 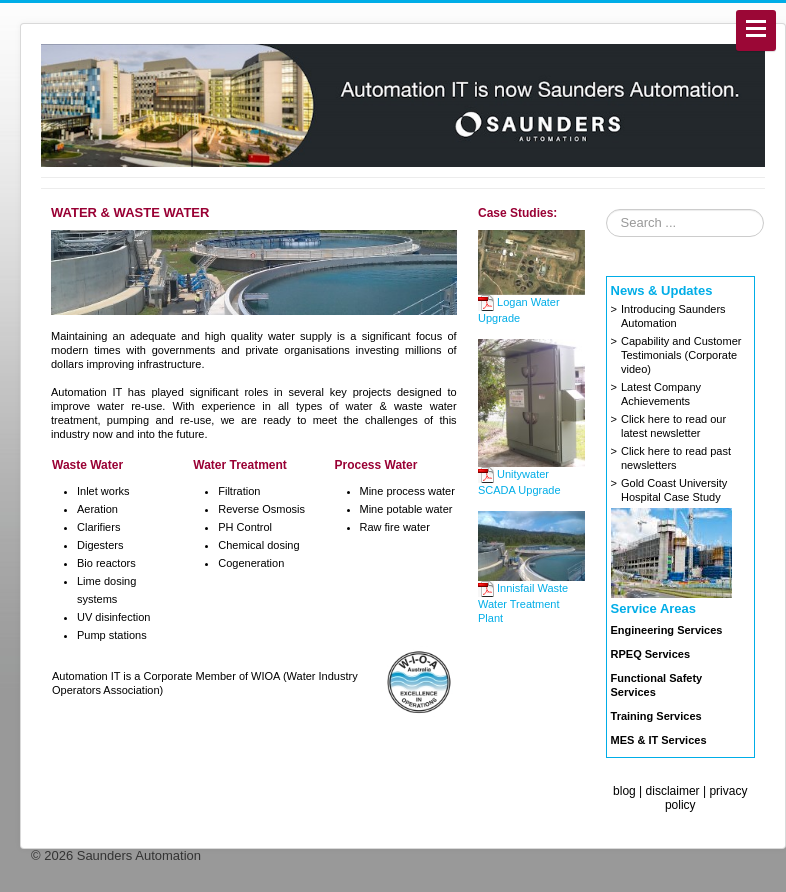 I want to click on disclaimer, so click(x=673, y=791).